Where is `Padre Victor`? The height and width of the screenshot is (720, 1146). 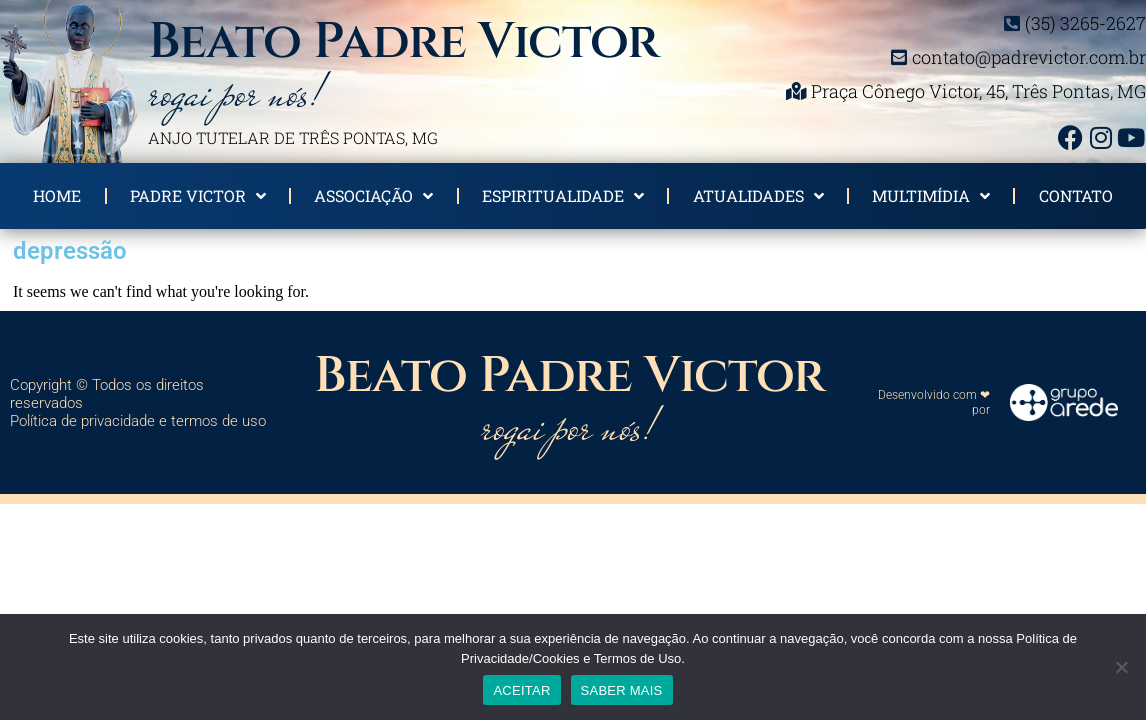 Padre Victor is located at coordinates (198, 196).